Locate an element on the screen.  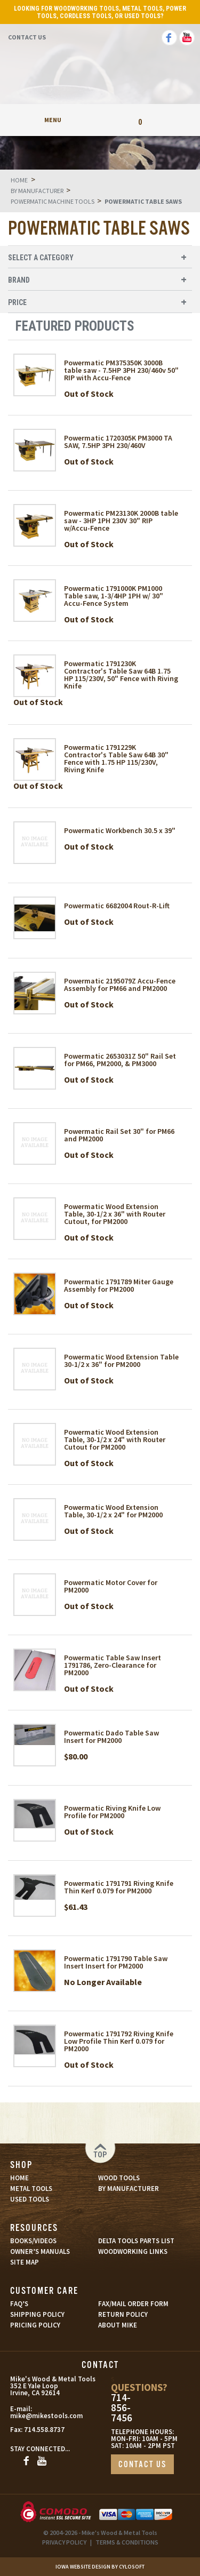
Powermatic Riving Knife Low Profile for PM2000 is located at coordinates (112, 1811).